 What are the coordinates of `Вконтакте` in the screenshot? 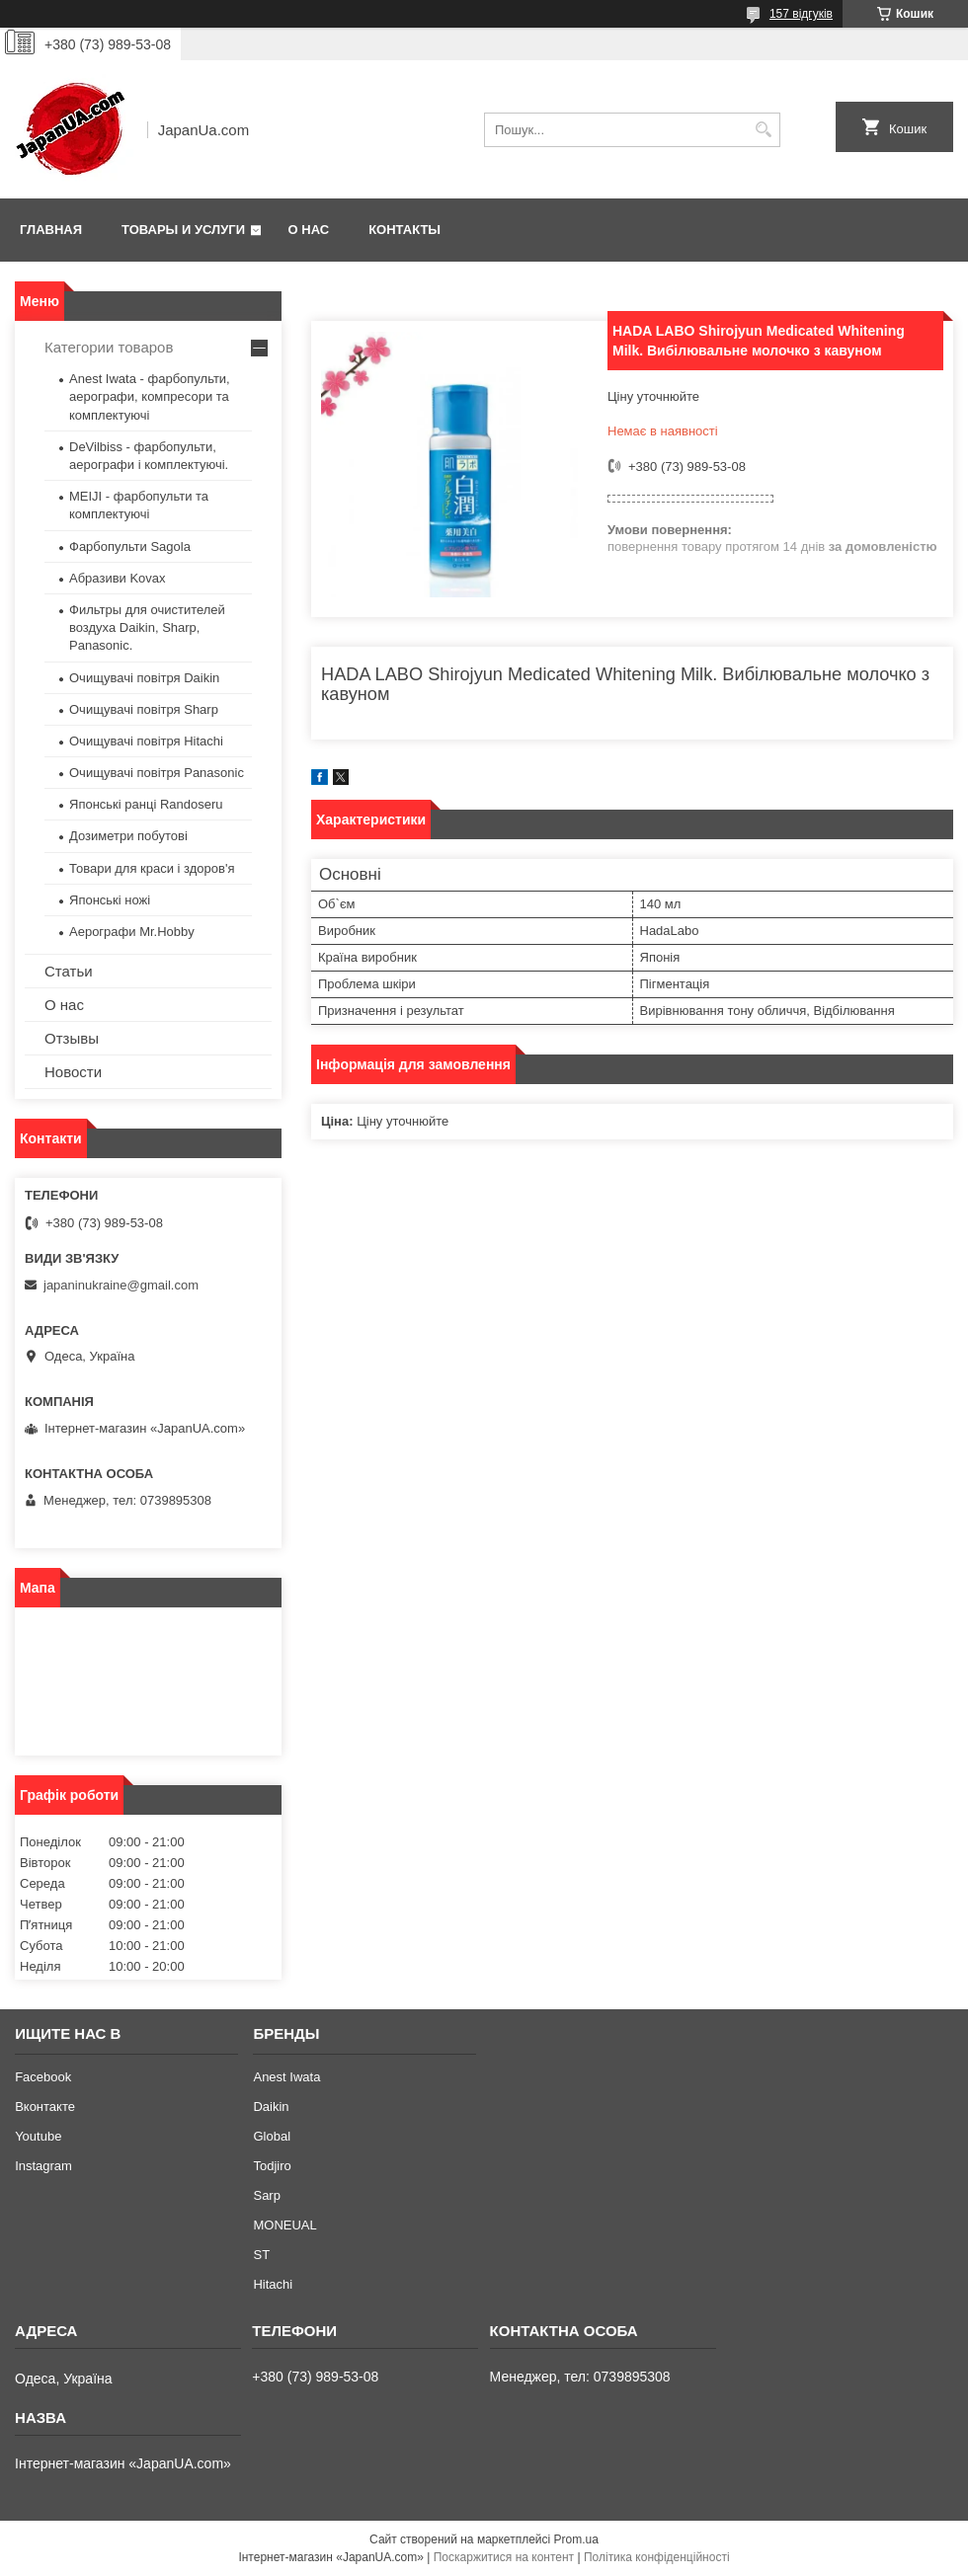 It's located at (45, 2106).